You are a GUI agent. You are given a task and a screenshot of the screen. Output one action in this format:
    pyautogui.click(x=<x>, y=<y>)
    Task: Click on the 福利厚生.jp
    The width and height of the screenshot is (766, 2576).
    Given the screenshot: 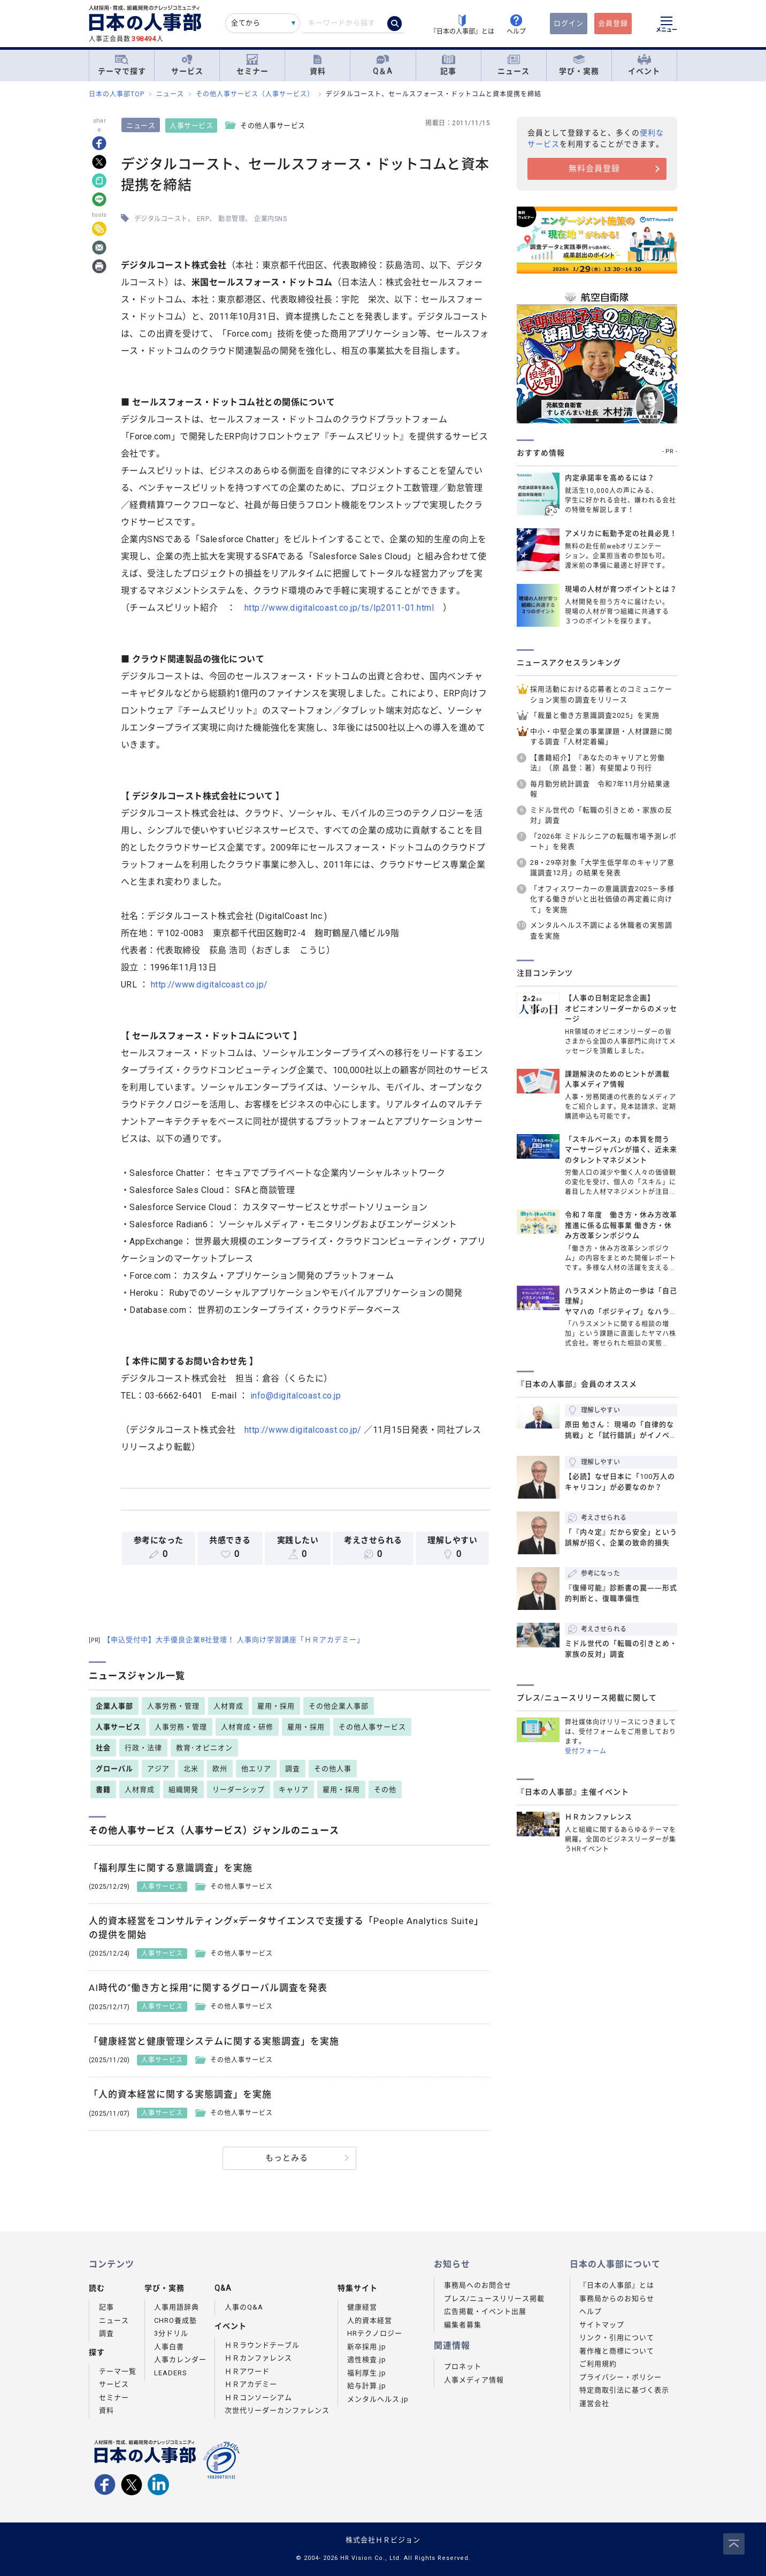 What is the action you would take?
    pyautogui.click(x=366, y=2373)
    